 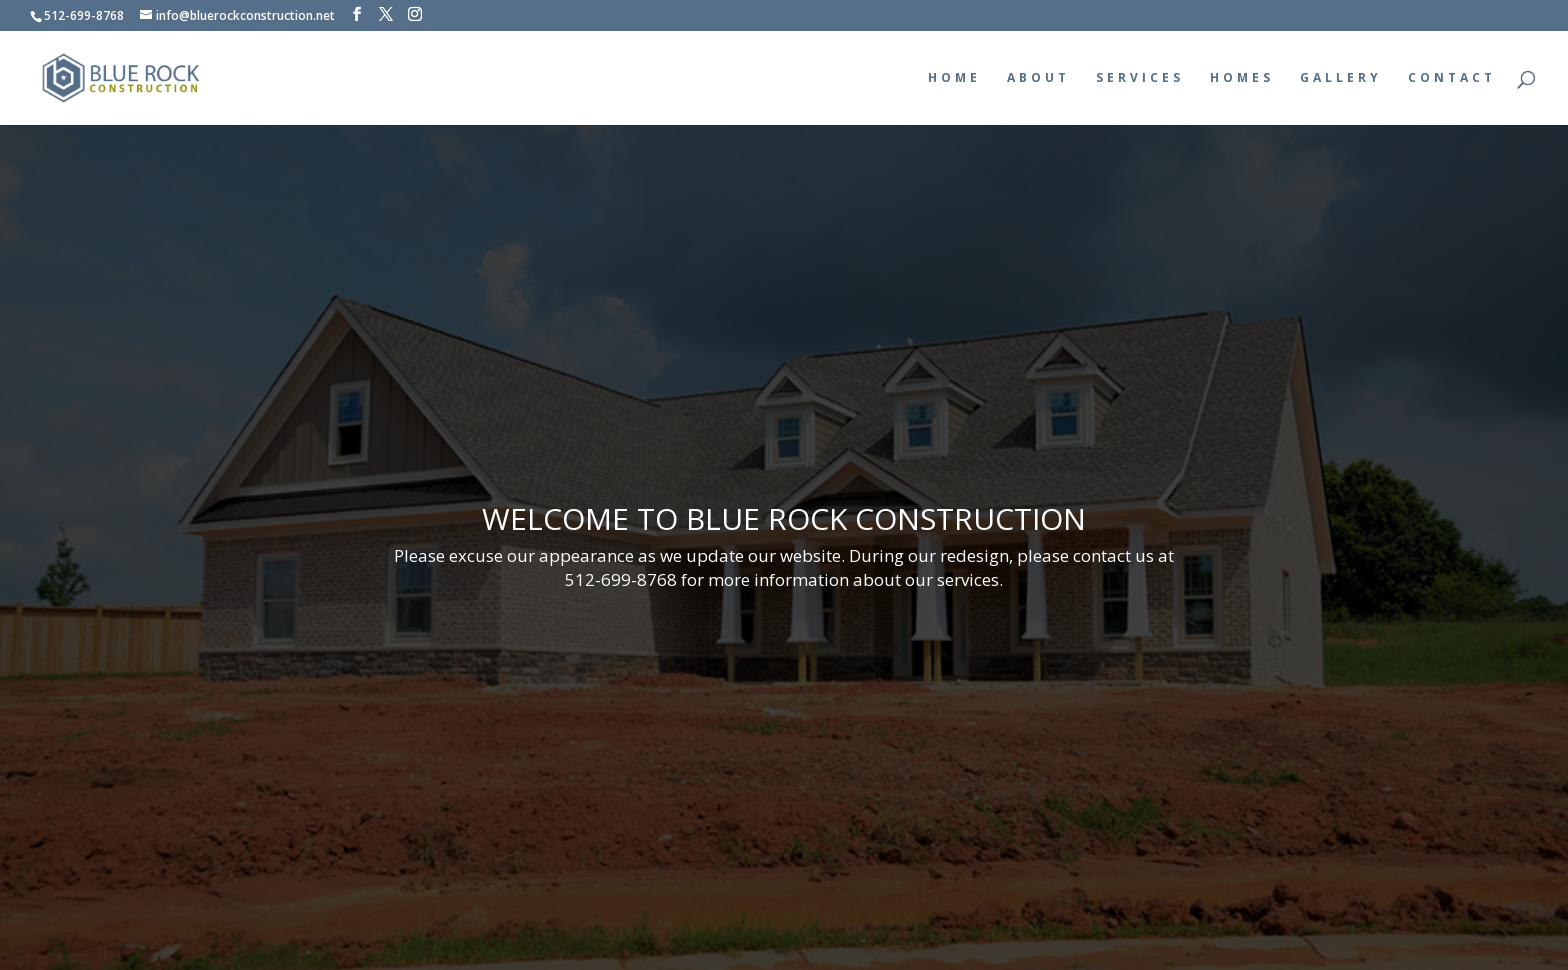 What do you see at coordinates (954, 78) in the screenshot?
I see `HOME` at bounding box center [954, 78].